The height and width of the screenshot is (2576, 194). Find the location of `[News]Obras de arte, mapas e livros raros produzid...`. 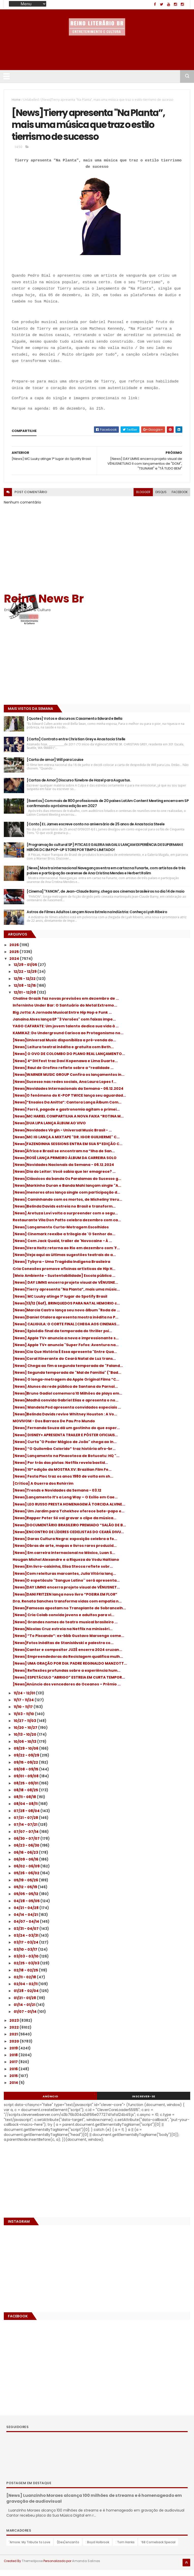

[News]Obras de arte, mapas e livros raros produzid... is located at coordinates (65, 1551).